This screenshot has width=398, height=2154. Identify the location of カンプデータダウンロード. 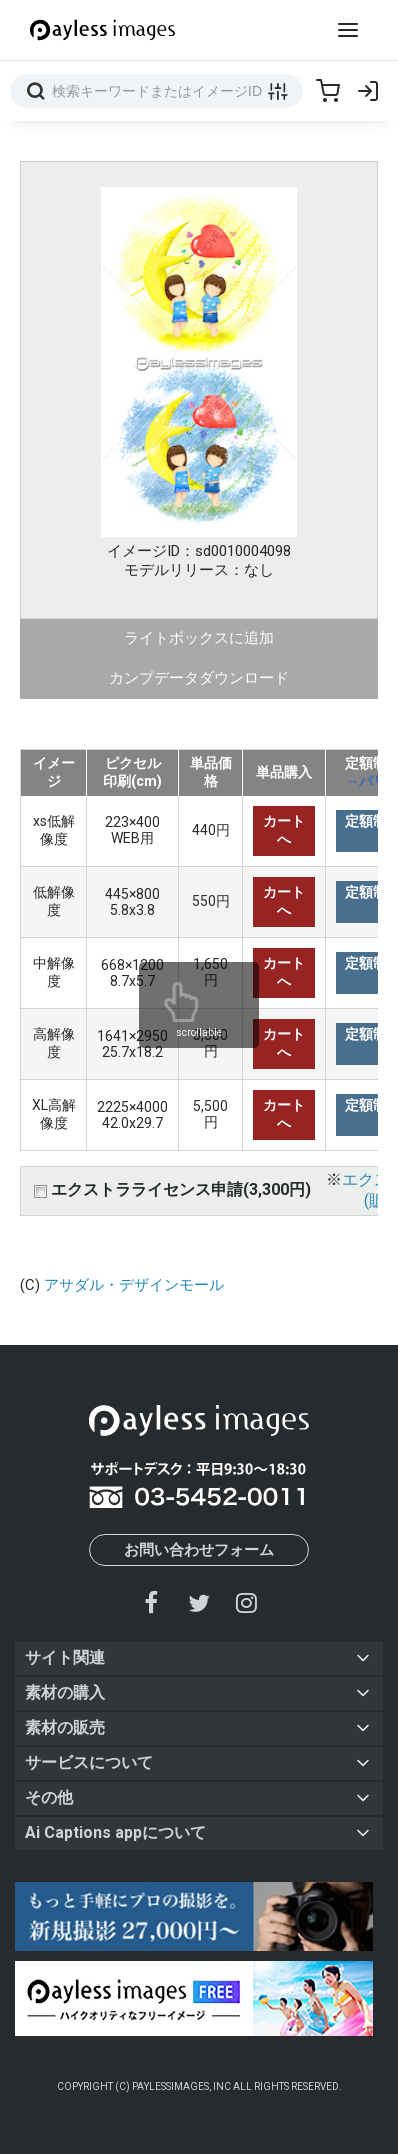
(199, 678).